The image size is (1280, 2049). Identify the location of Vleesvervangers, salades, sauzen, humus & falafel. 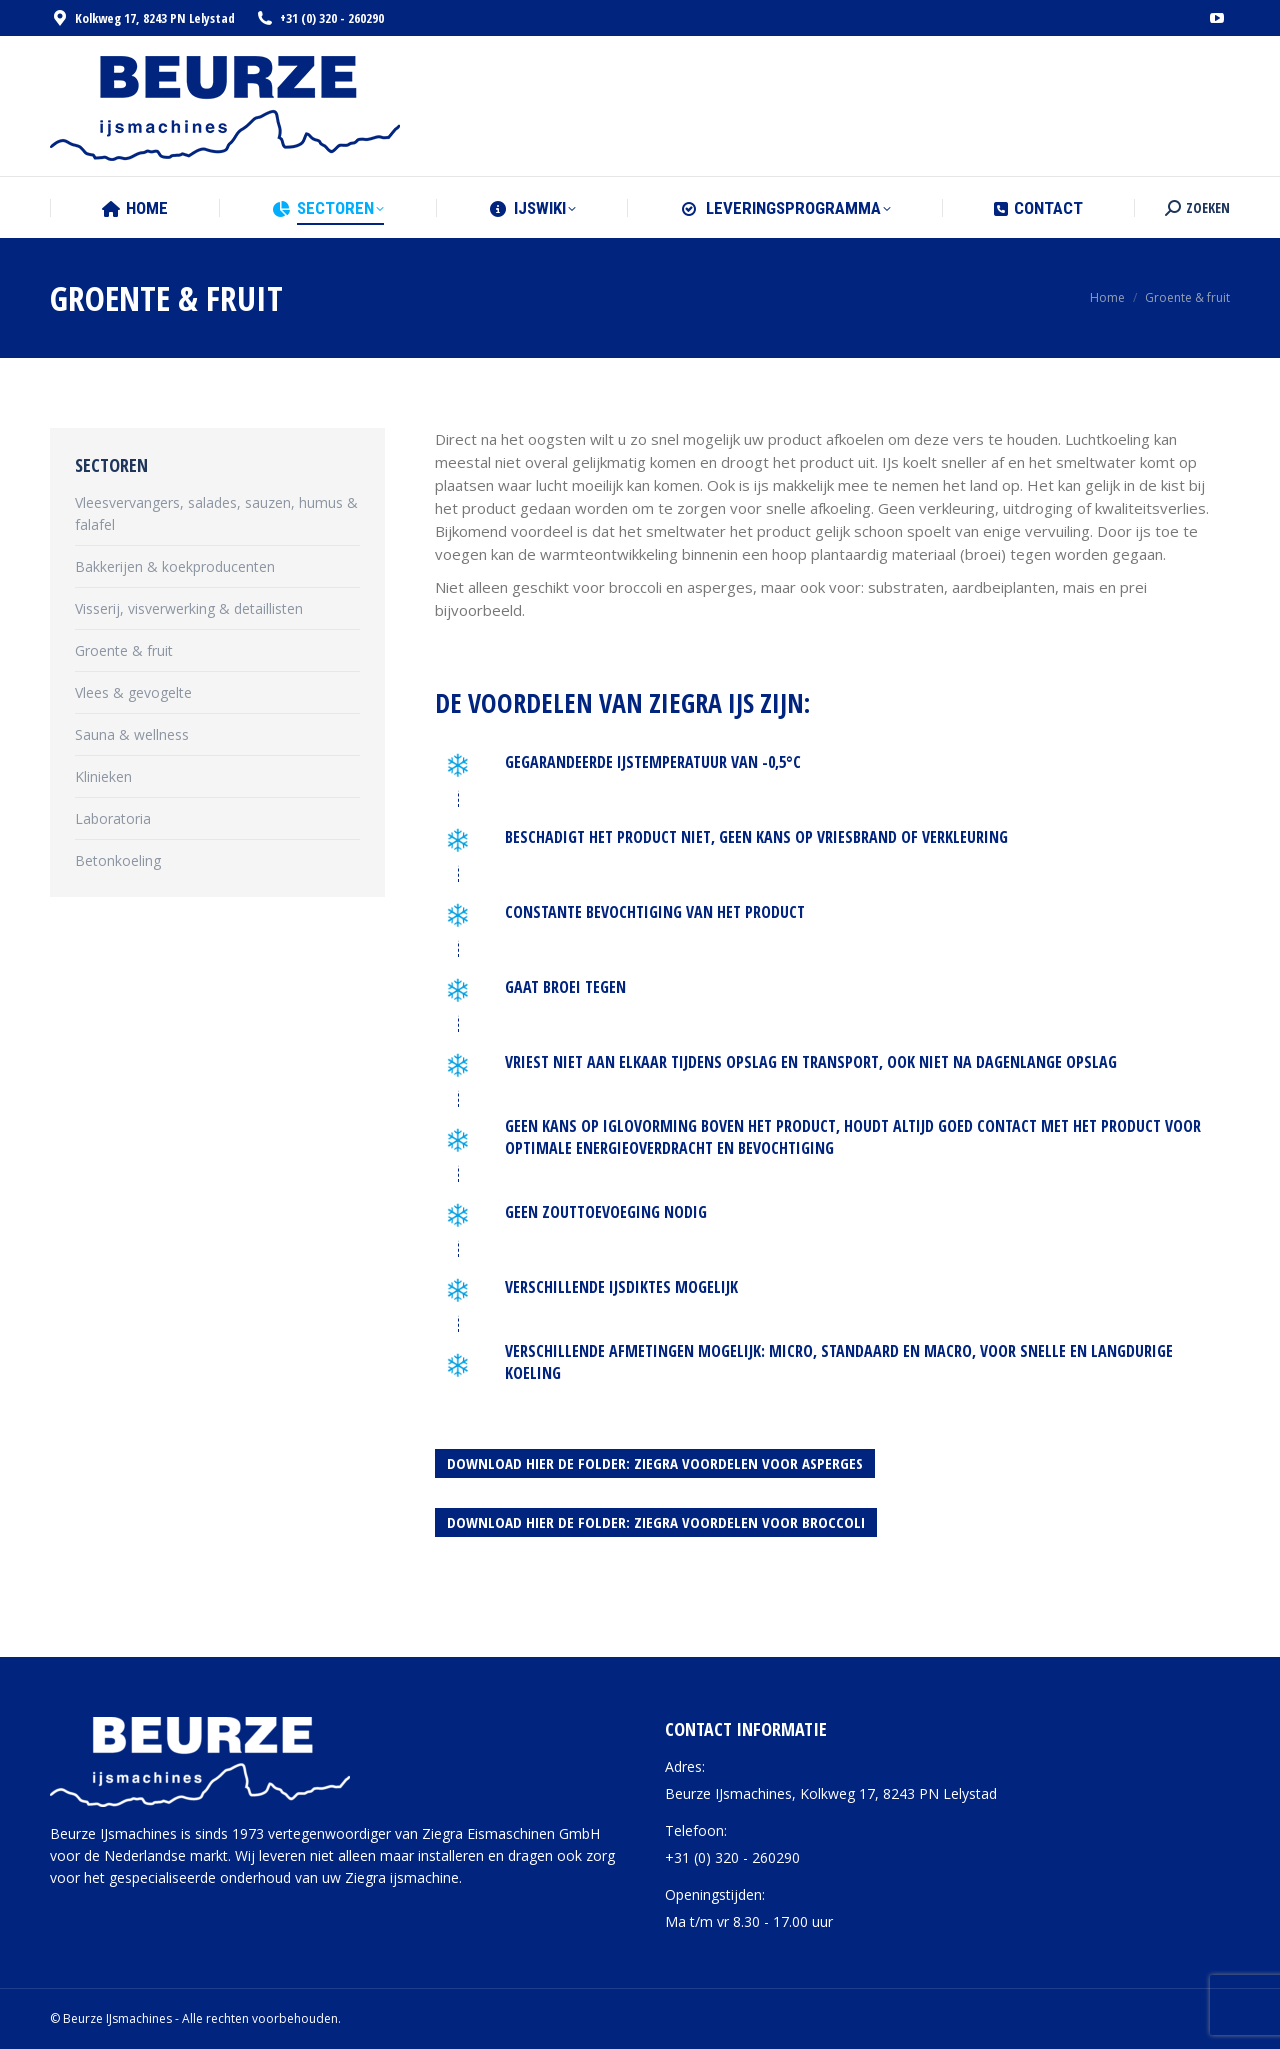
(216, 513).